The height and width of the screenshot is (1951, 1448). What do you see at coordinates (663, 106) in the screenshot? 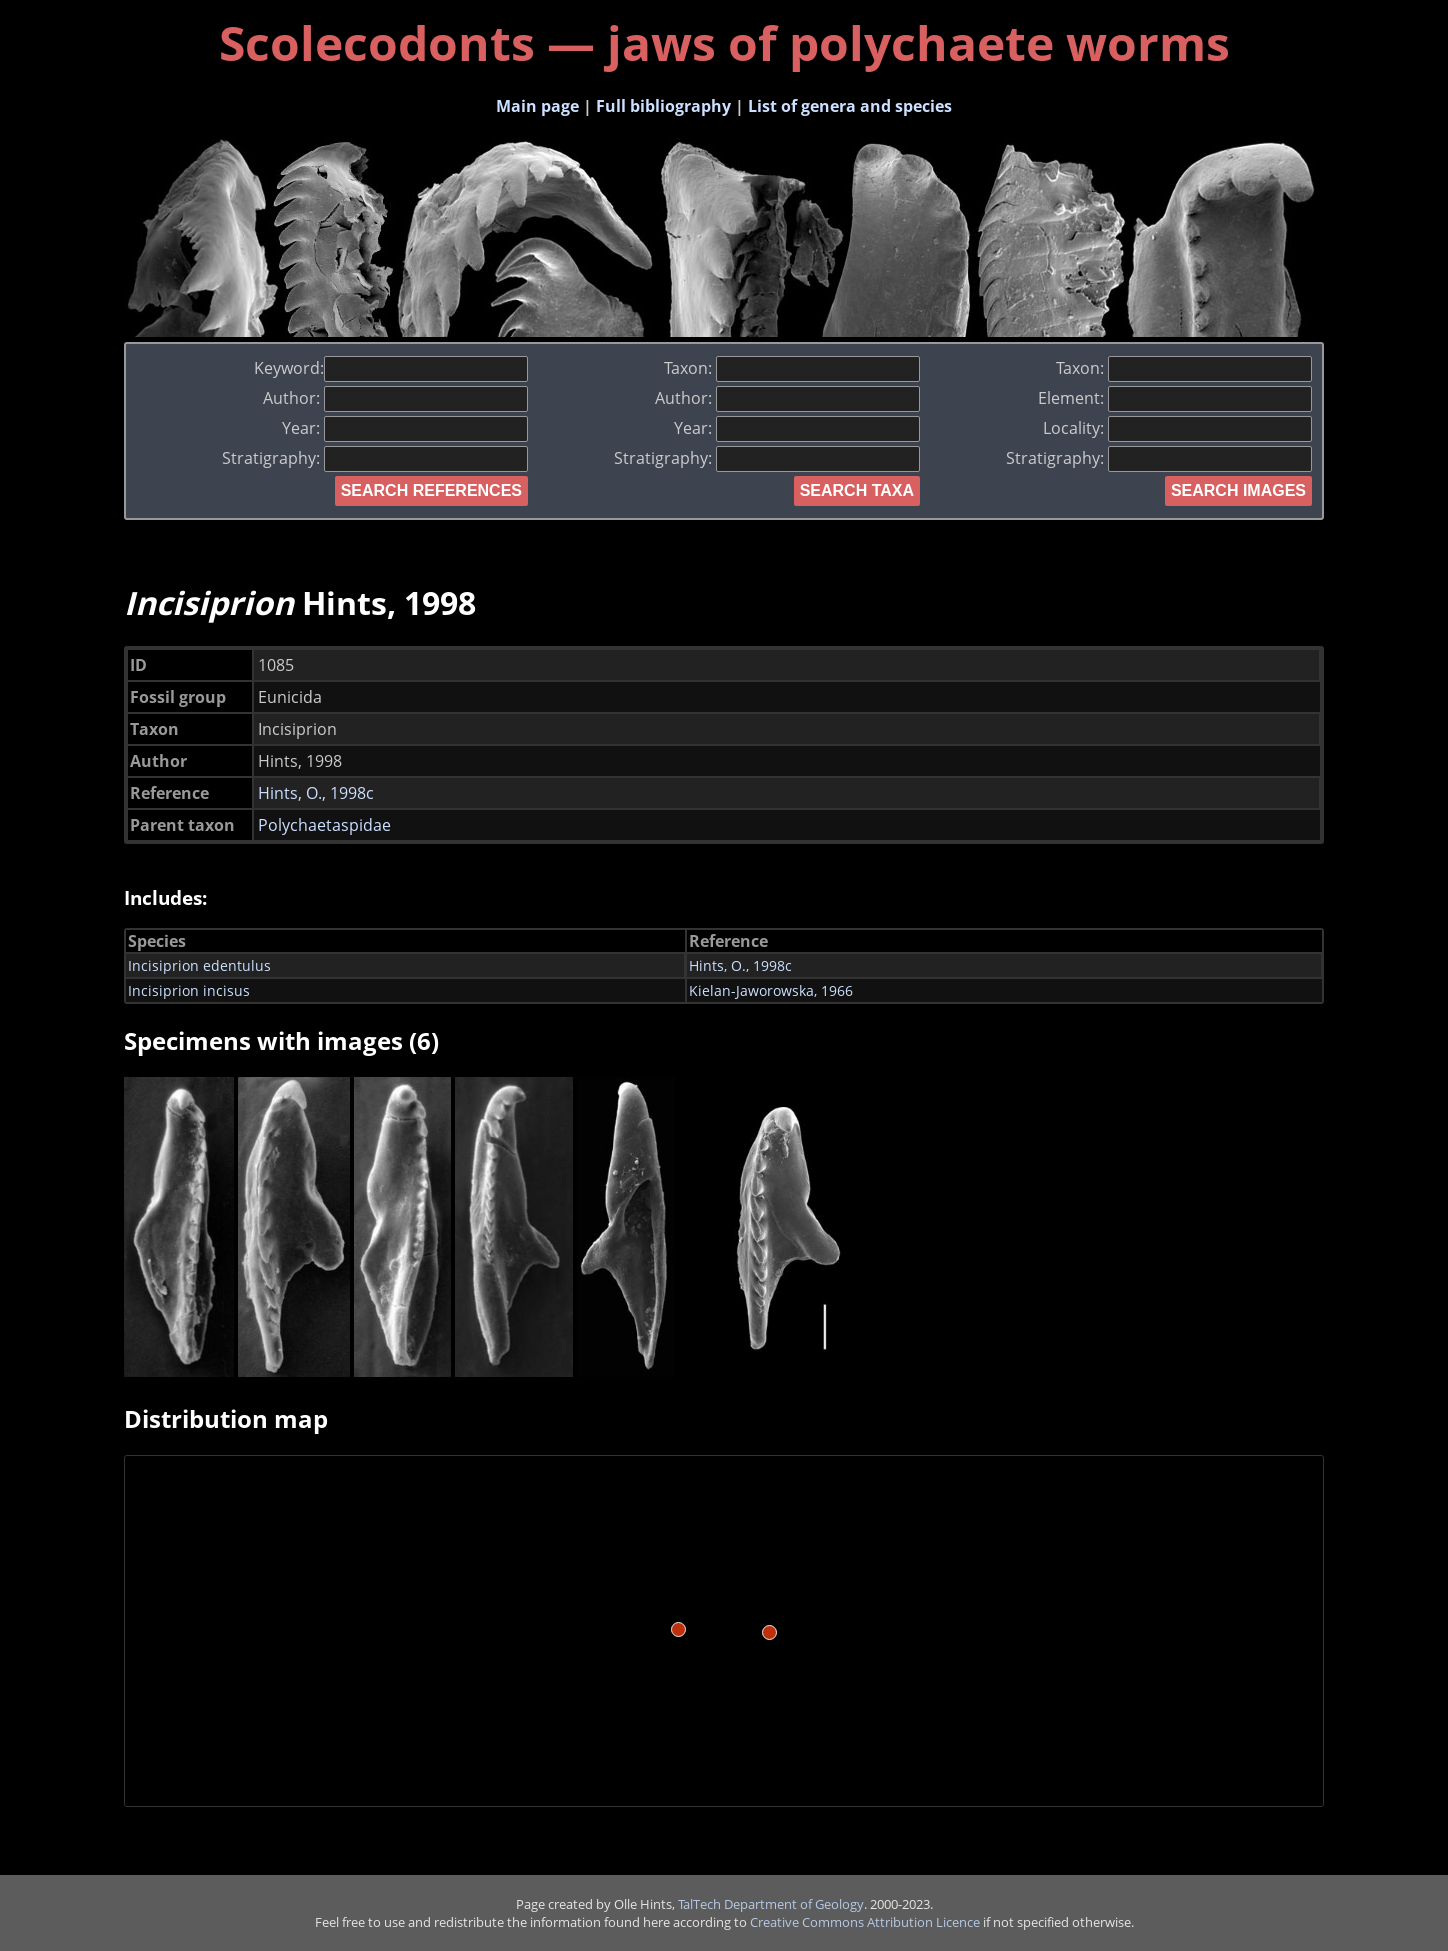
I see `Full bibliography` at bounding box center [663, 106].